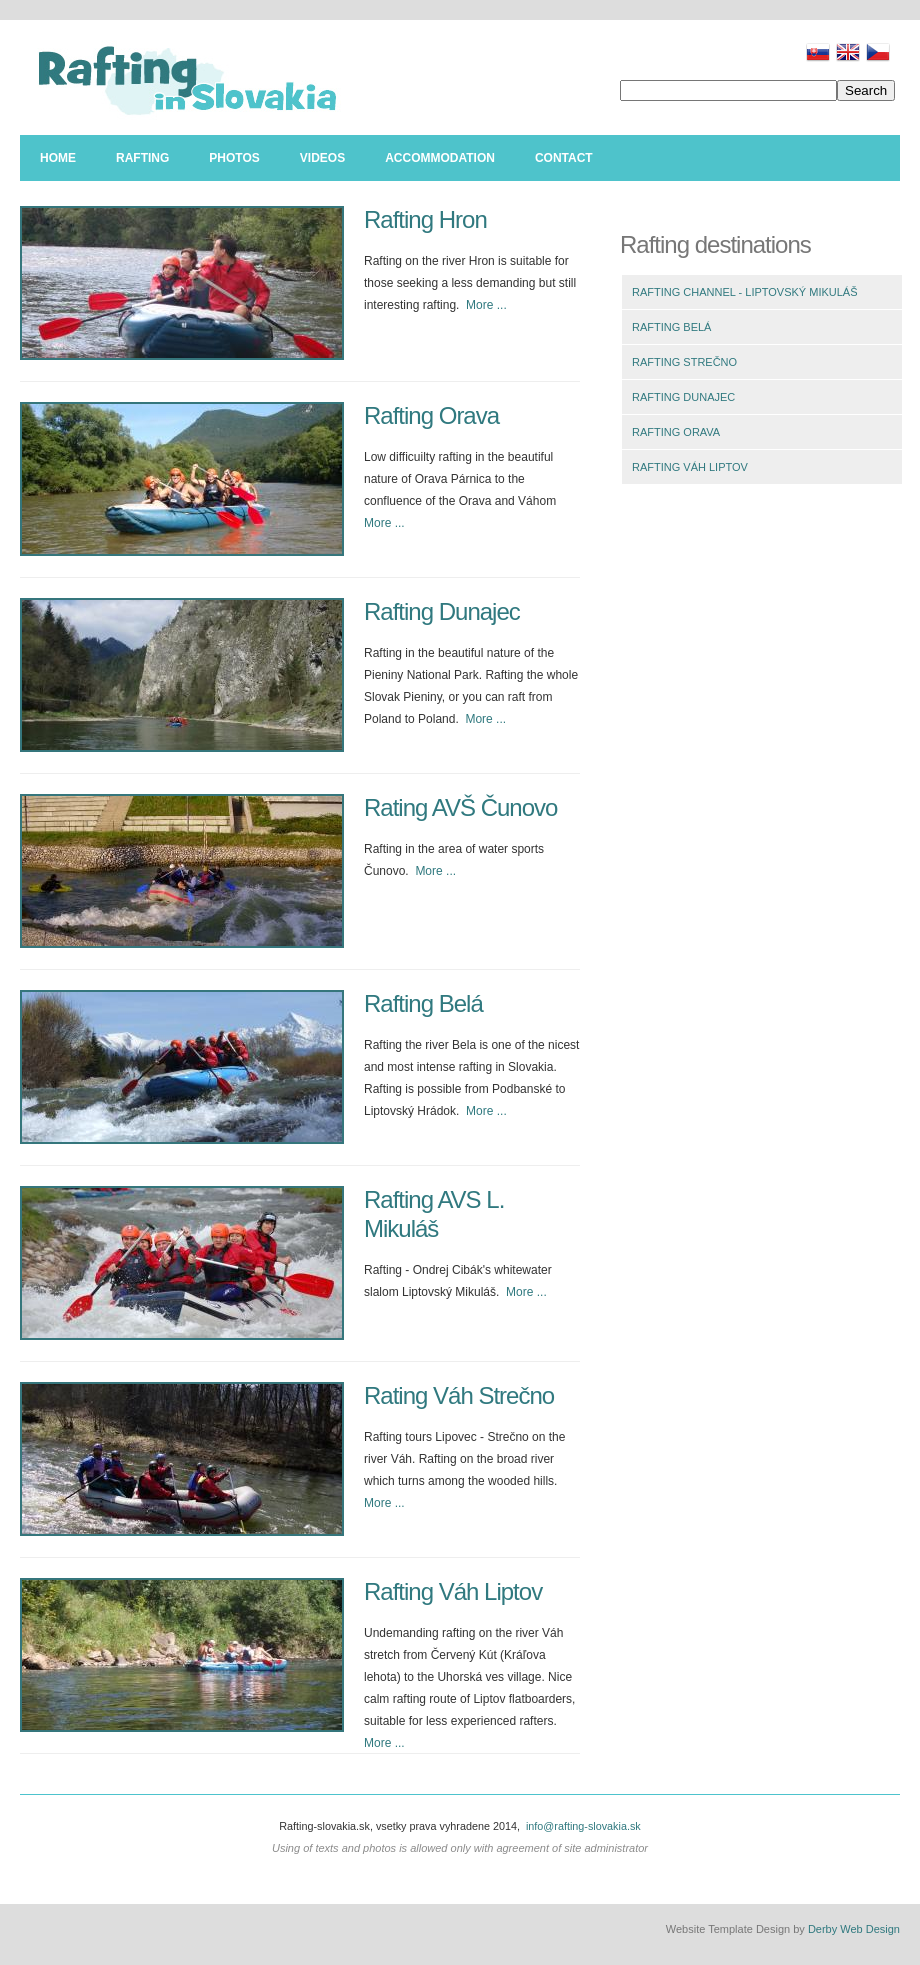  Describe the element at coordinates (459, 1395) in the screenshot. I see `Rating Váh Strečno` at that location.